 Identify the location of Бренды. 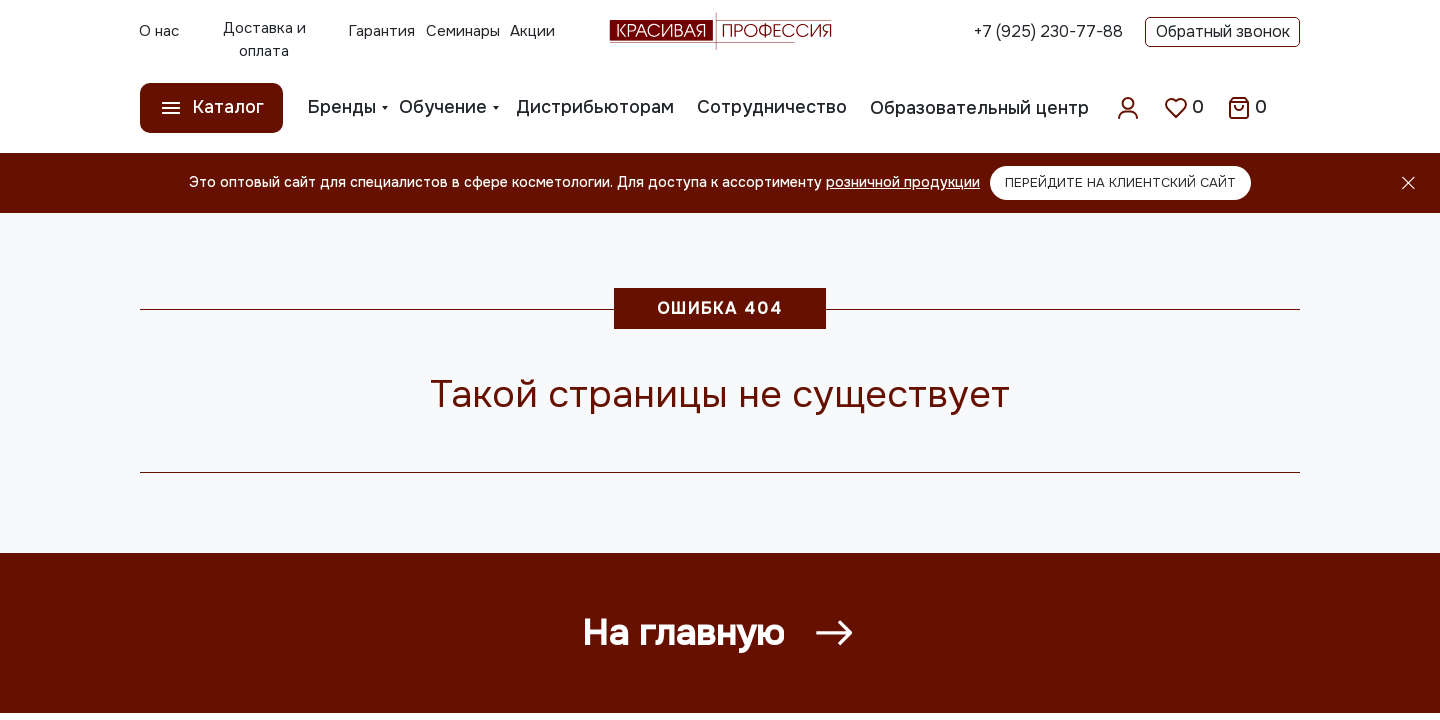
(342, 107).